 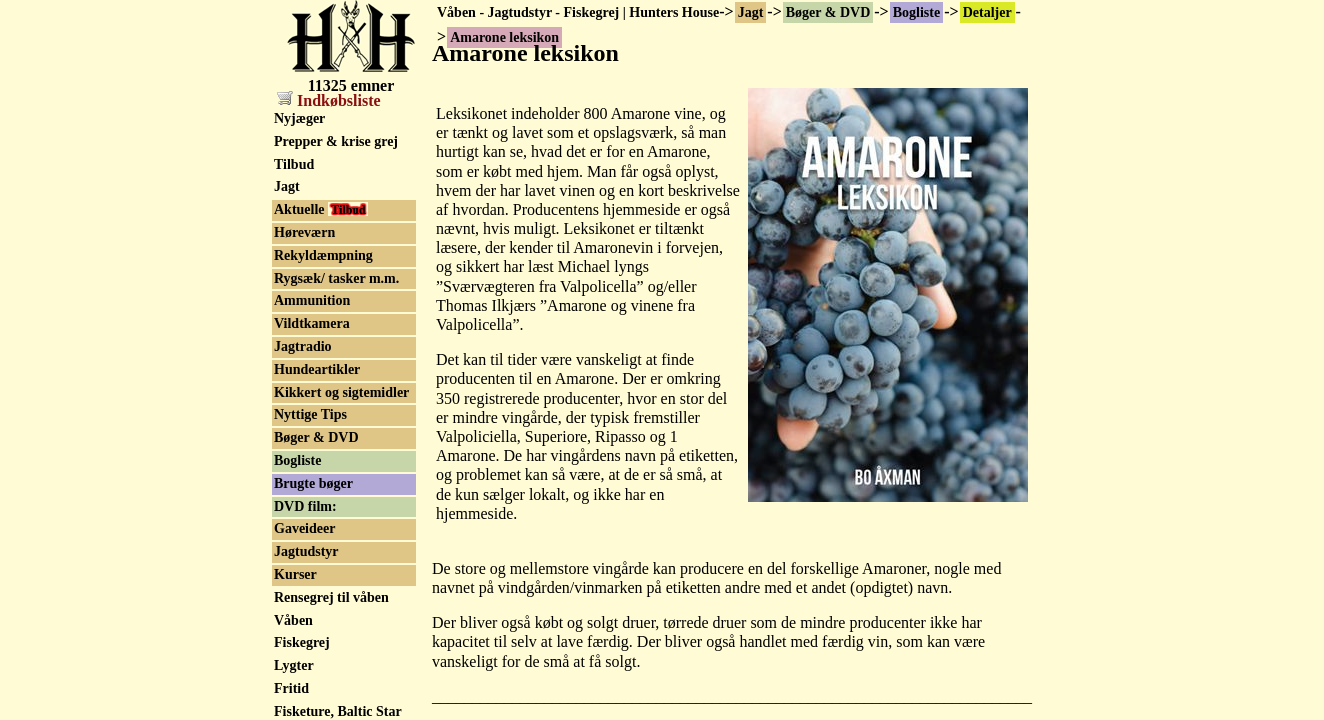 I want to click on Høreværn, so click(x=304, y=232).